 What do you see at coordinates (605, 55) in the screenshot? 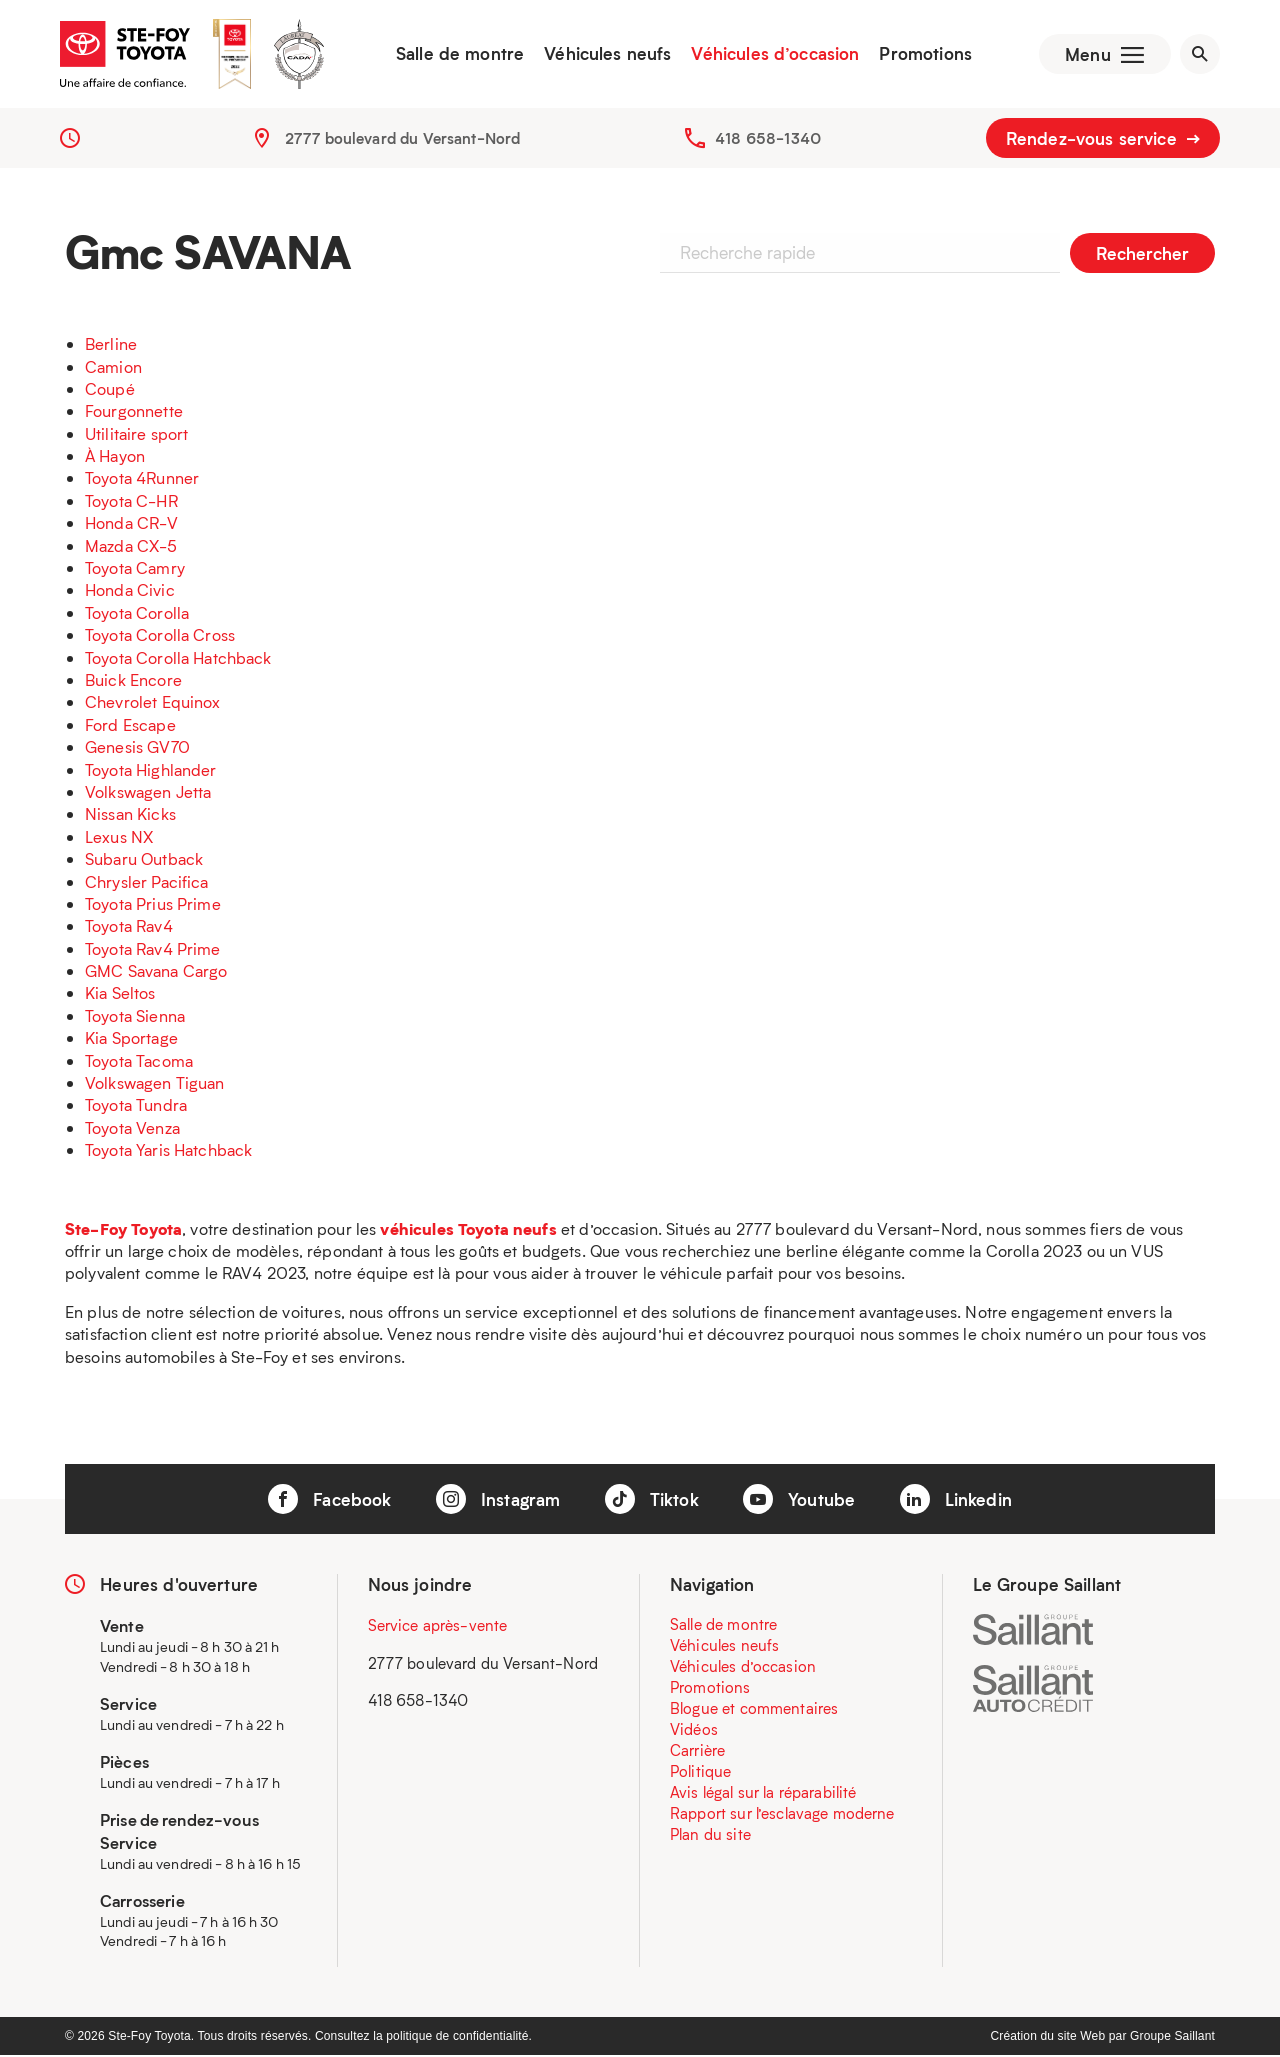
I see `Véhicules neufs` at bounding box center [605, 55].